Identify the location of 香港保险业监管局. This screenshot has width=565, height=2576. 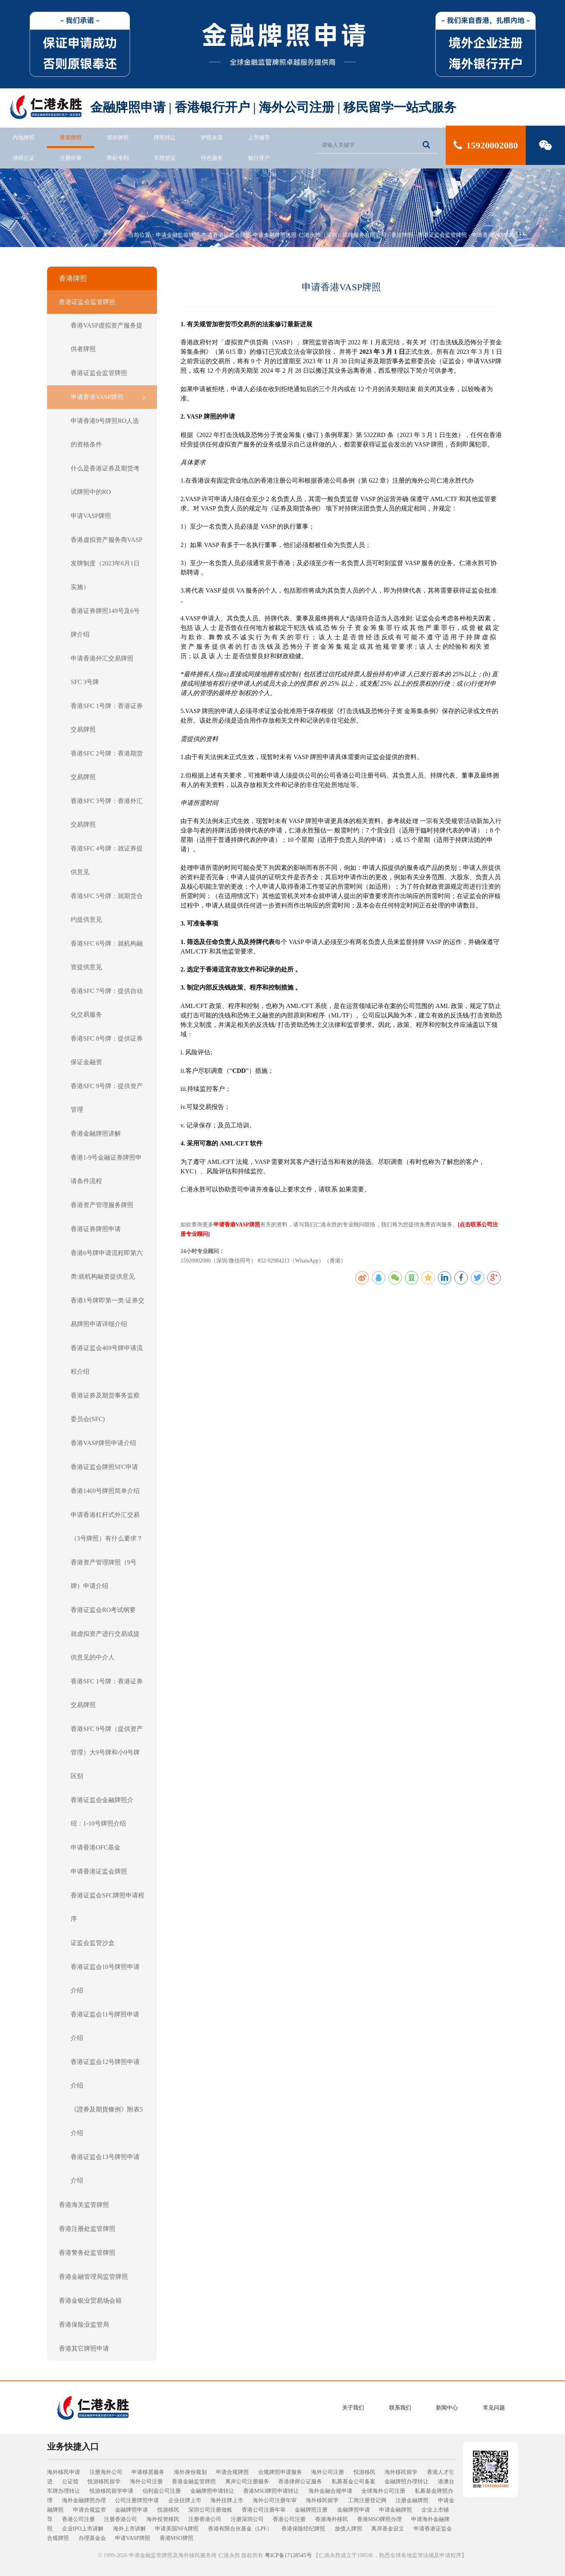
(102, 2324).